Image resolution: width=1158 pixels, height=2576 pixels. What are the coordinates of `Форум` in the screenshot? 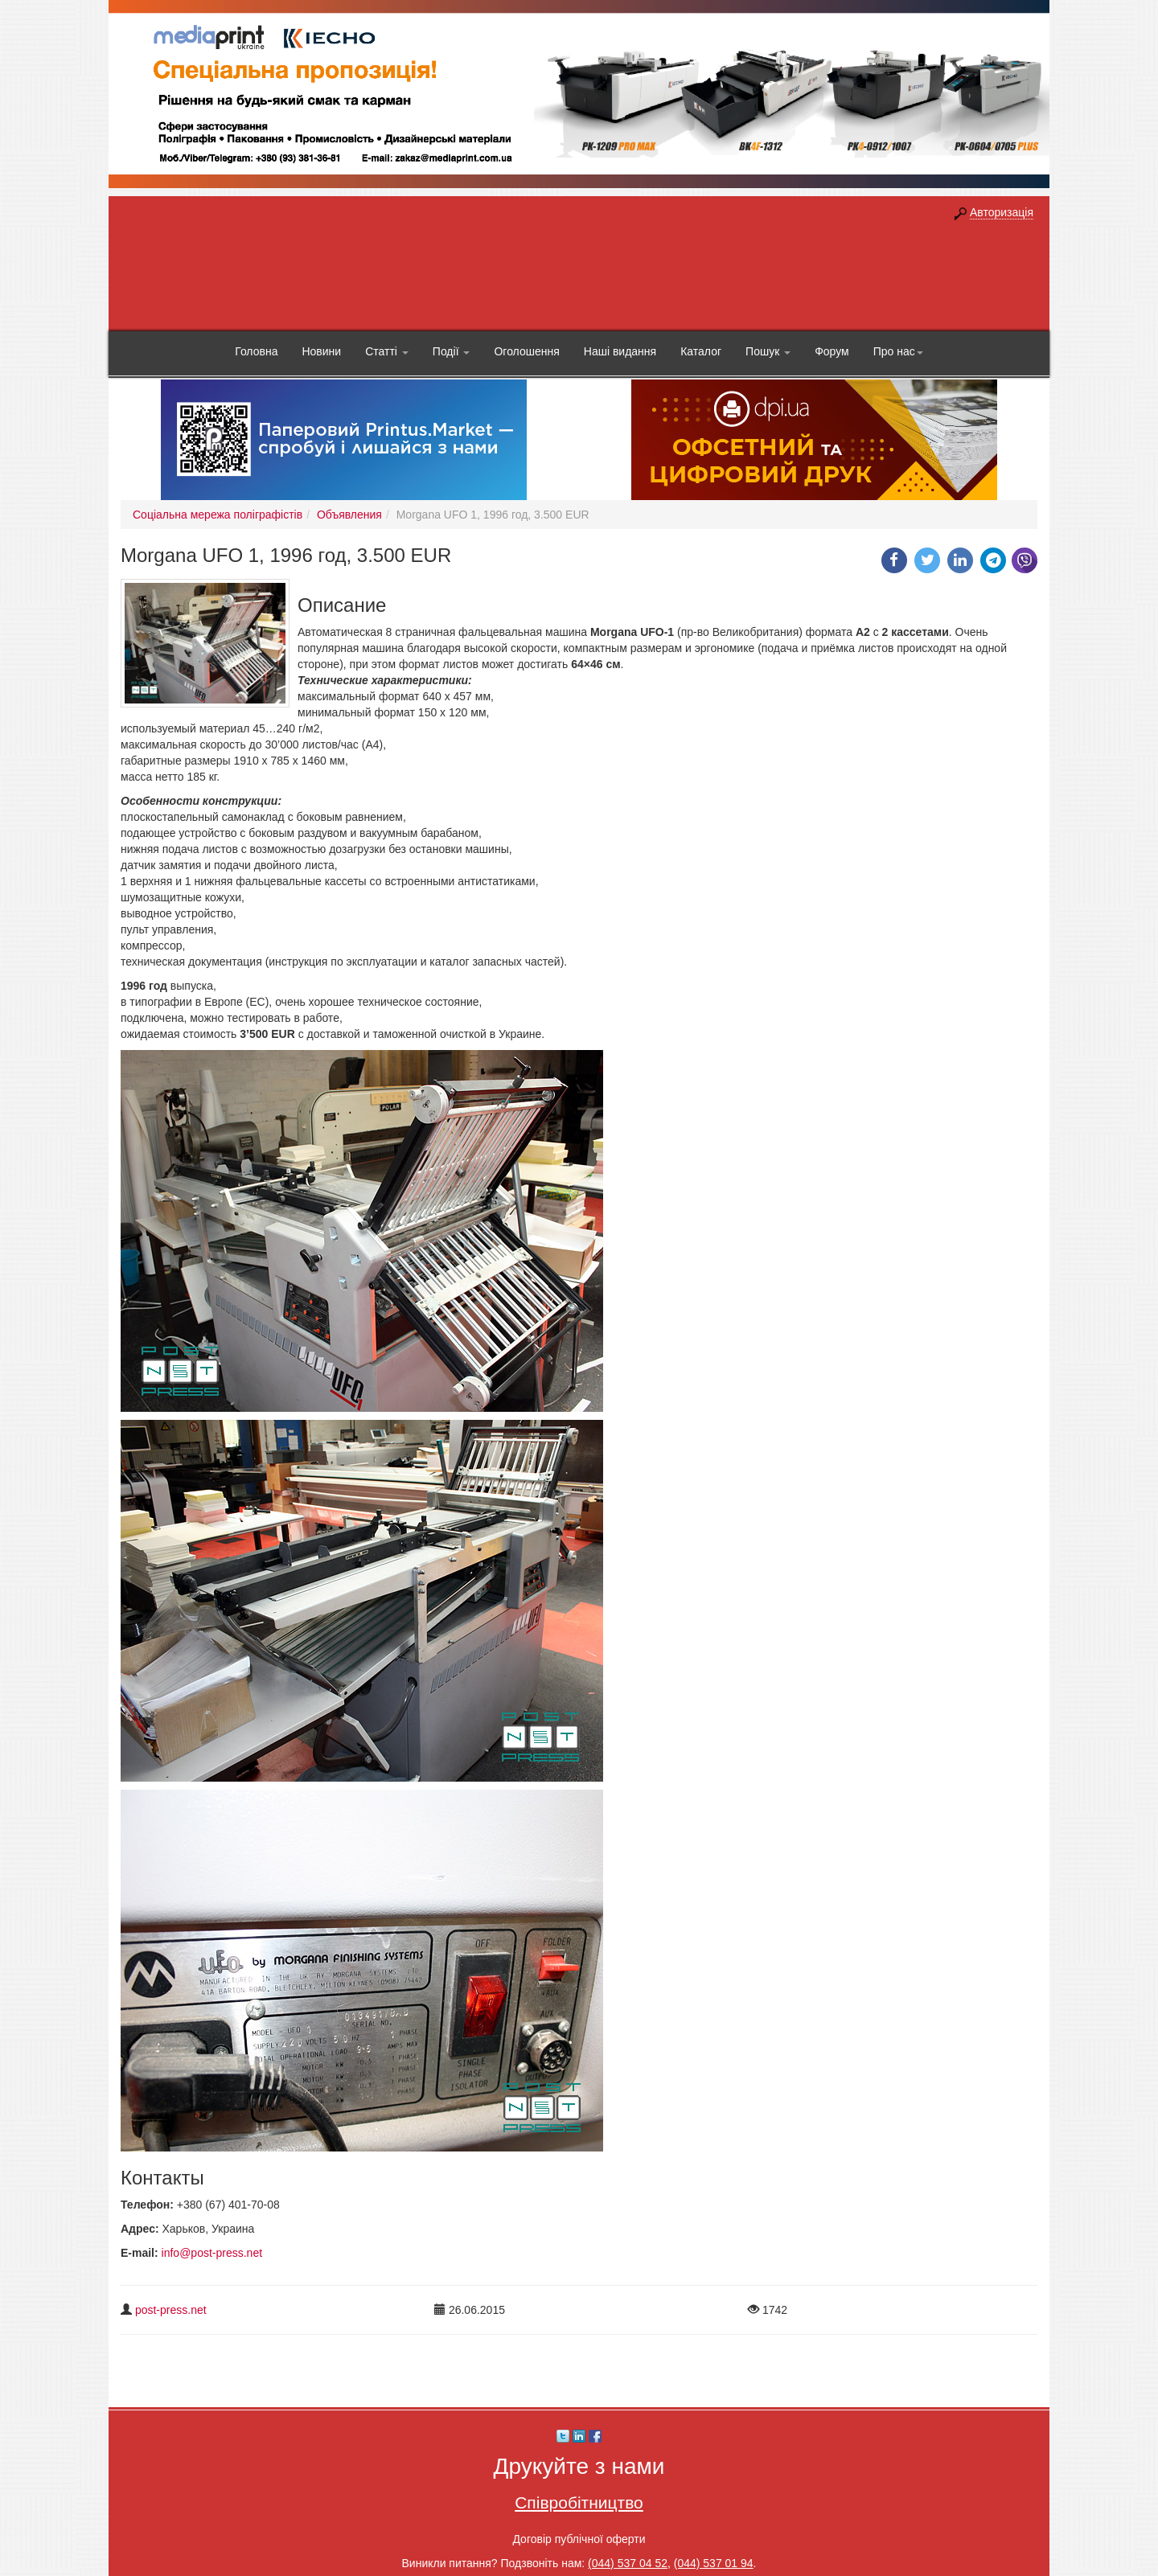 It's located at (832, 351).